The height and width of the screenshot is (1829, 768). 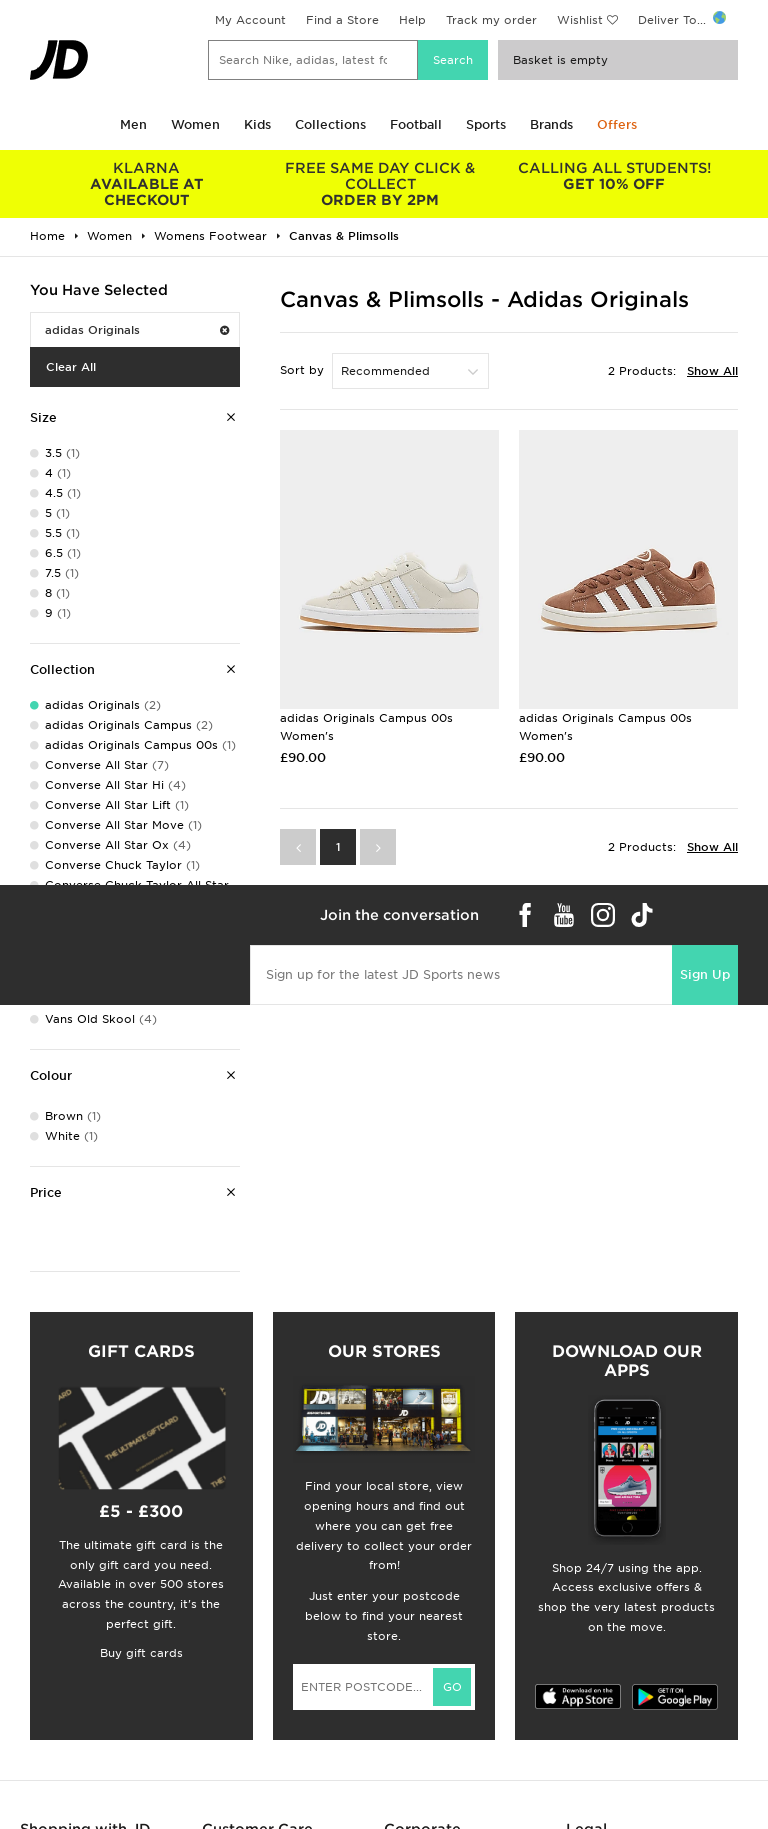 What do you see at coordinates (330, 124) in the screenshot?
I see `Collections` at bounding box center [330, 124].